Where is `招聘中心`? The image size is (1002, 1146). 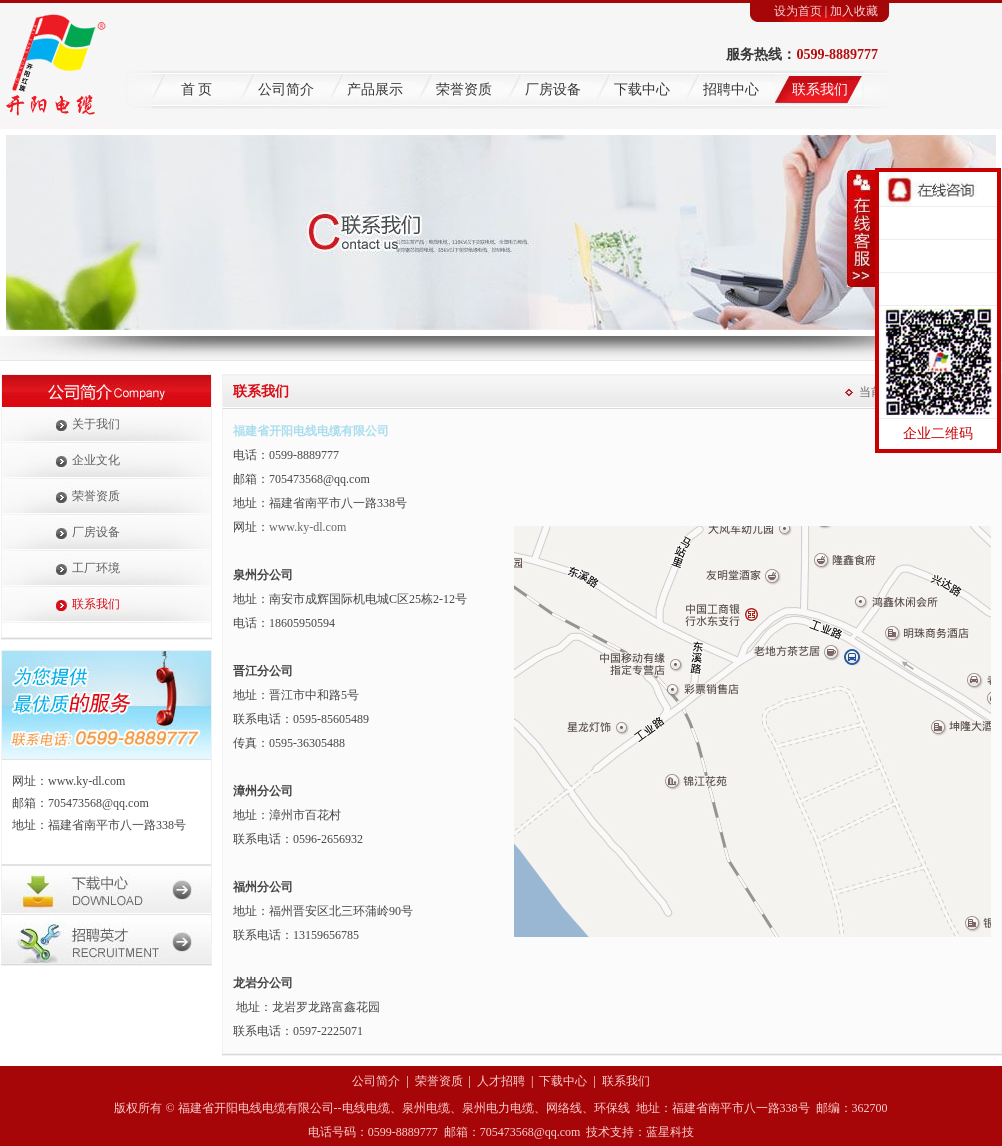 招聘中心 is located at coordinates (731, 89).